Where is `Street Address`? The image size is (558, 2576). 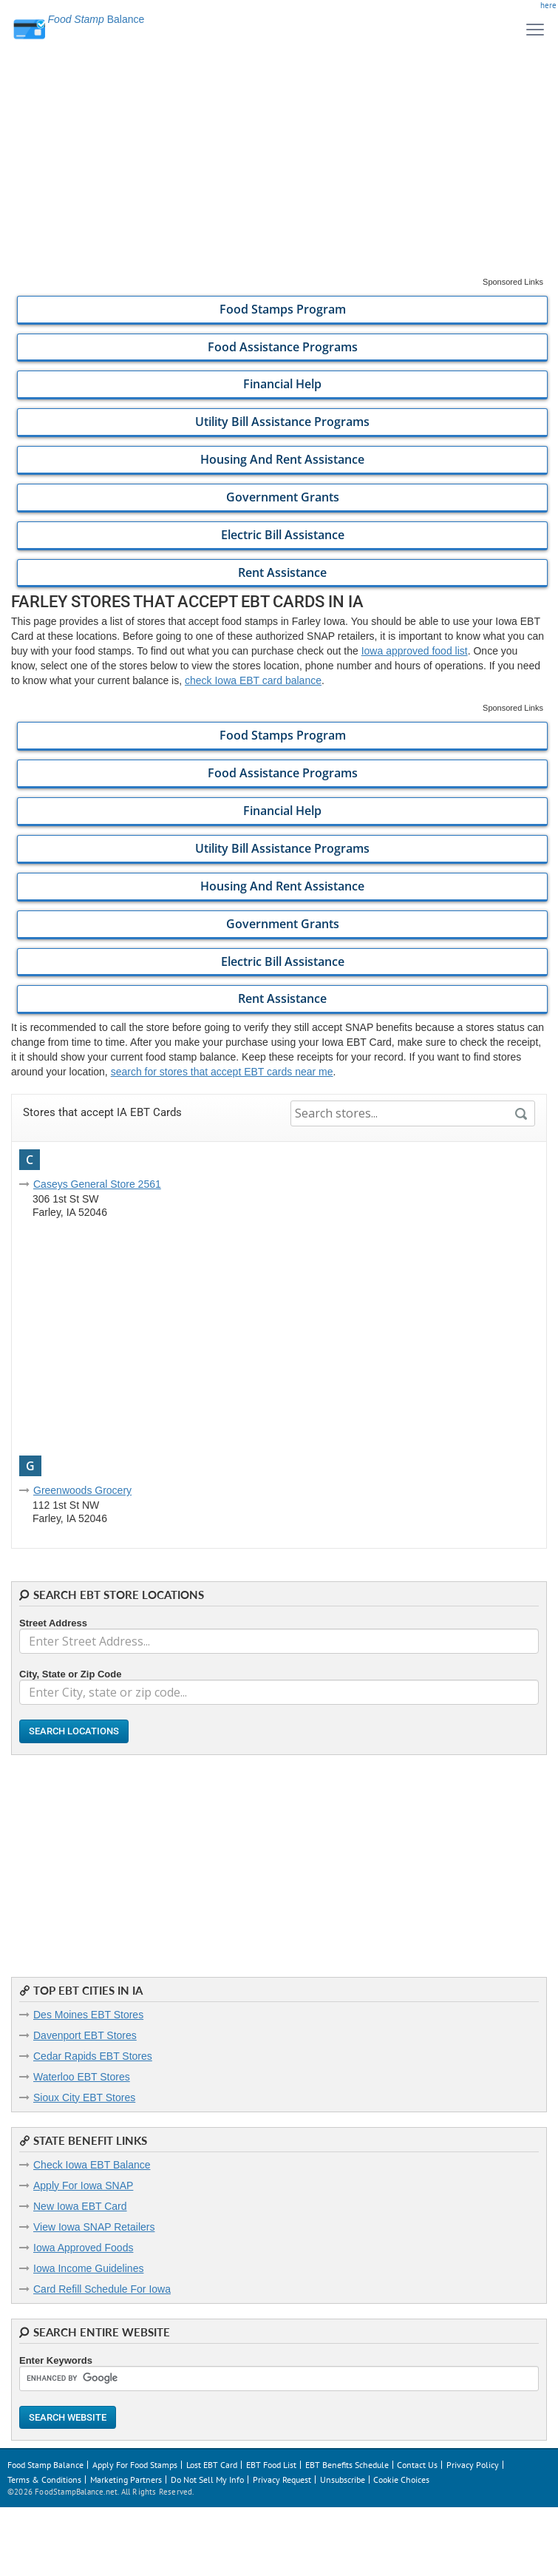 Street Address is located at coordinates (53, 1623).